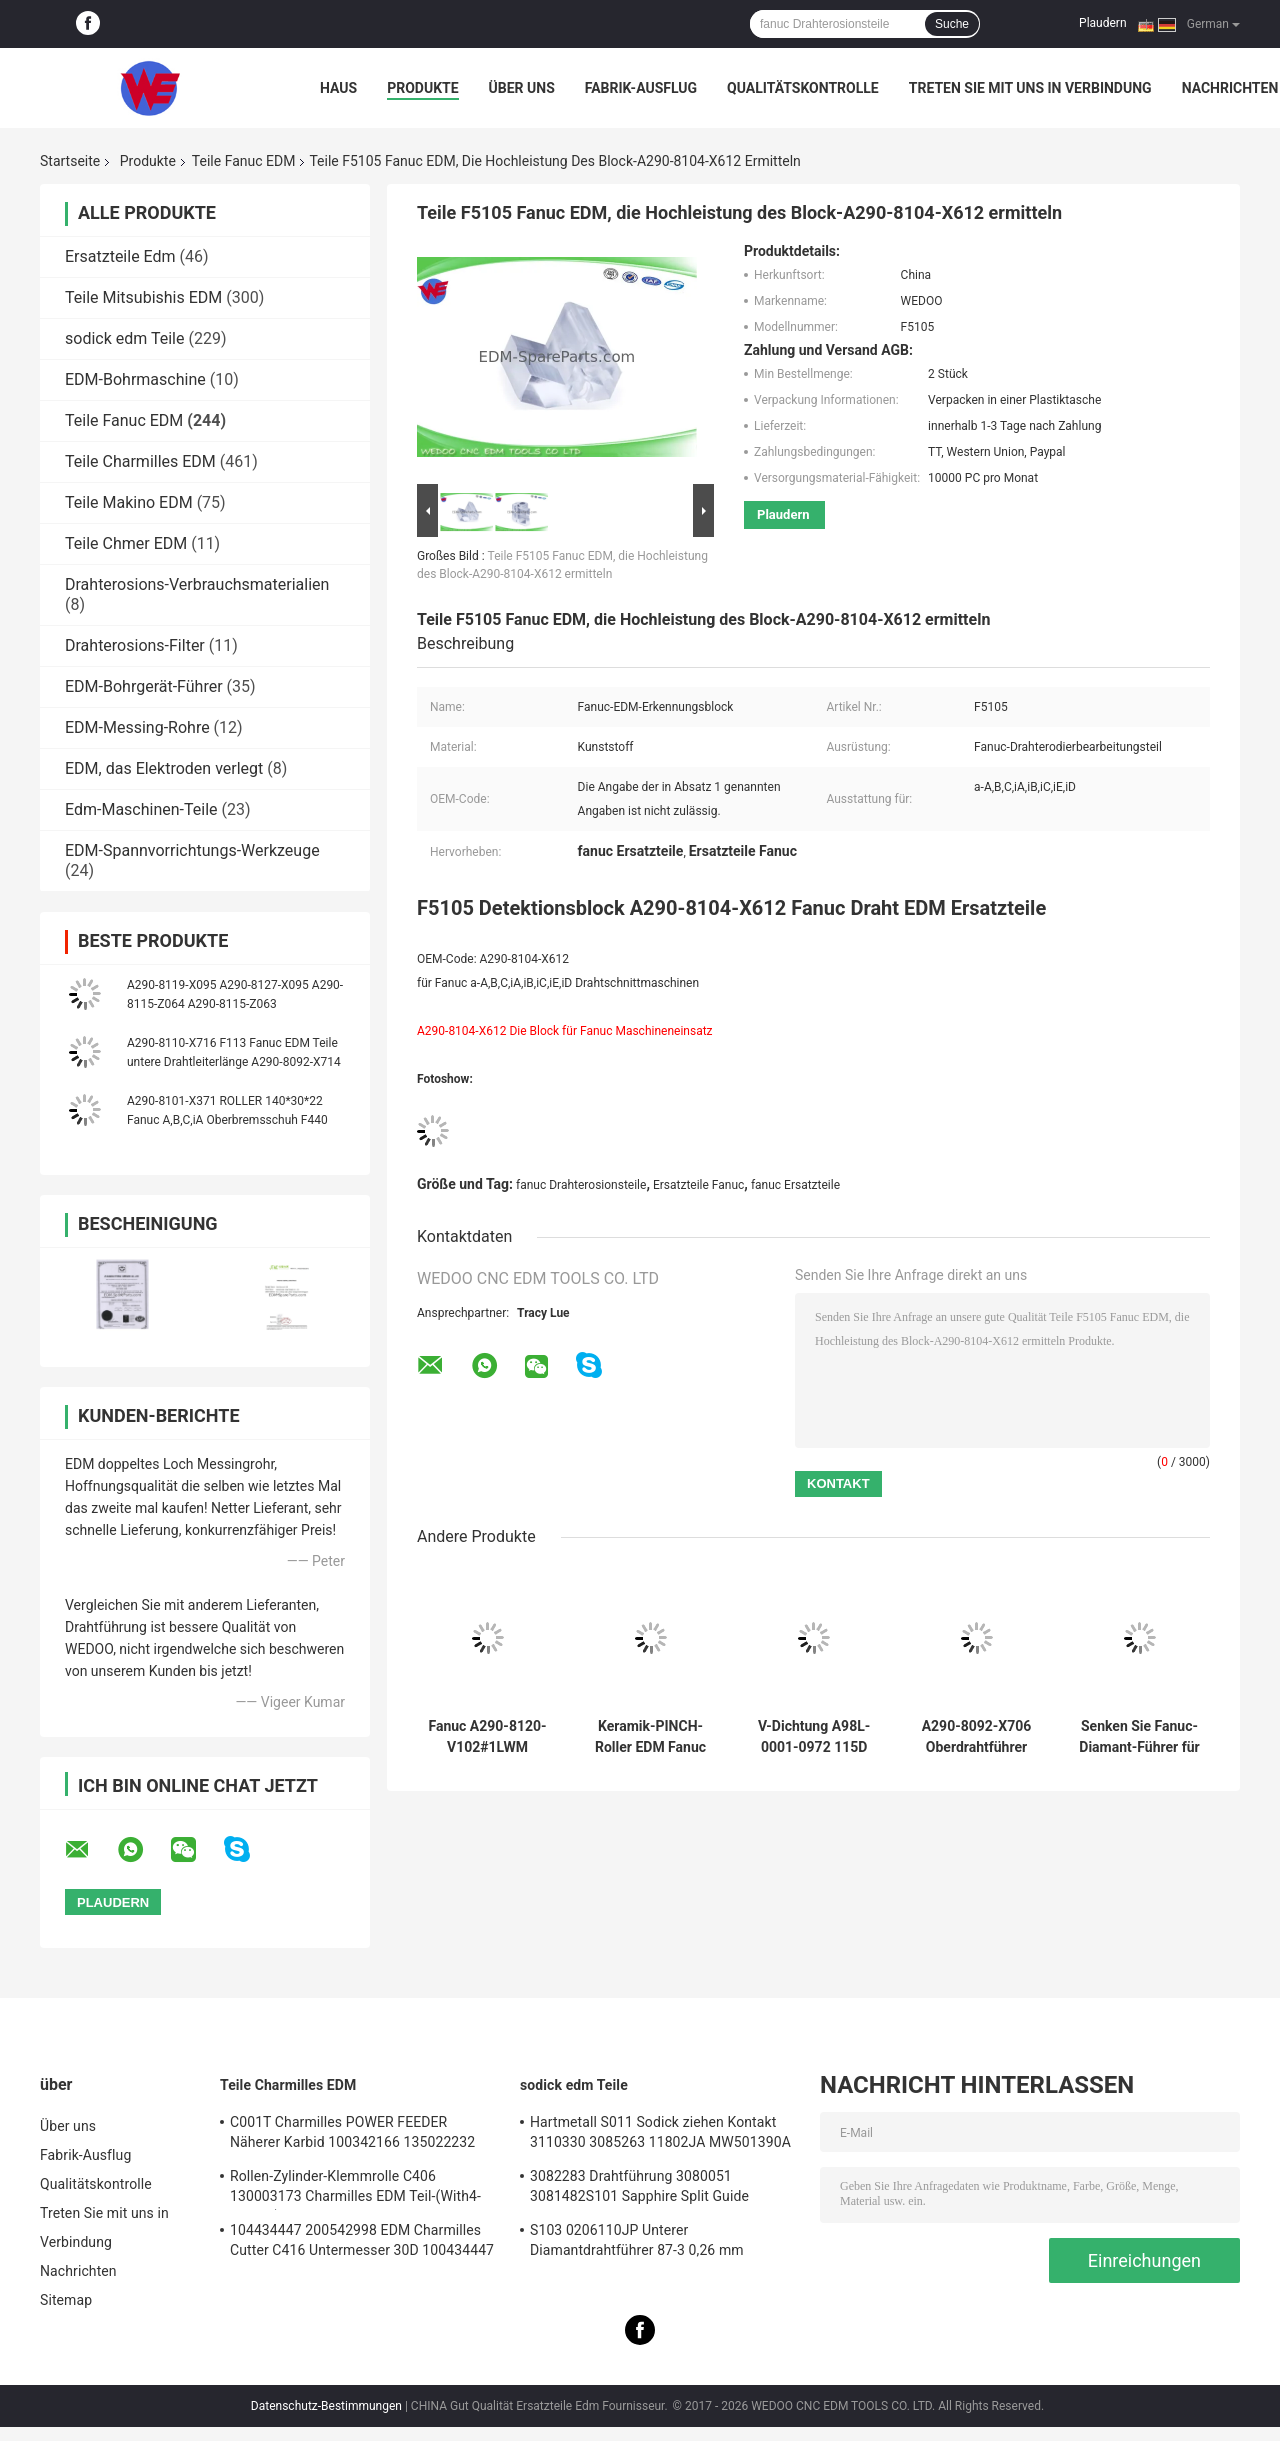  What do you see at coordinates (137, 727) in the screenshot?
I see `EDM-Messing-Rohre` at bounding box center [137, 727].